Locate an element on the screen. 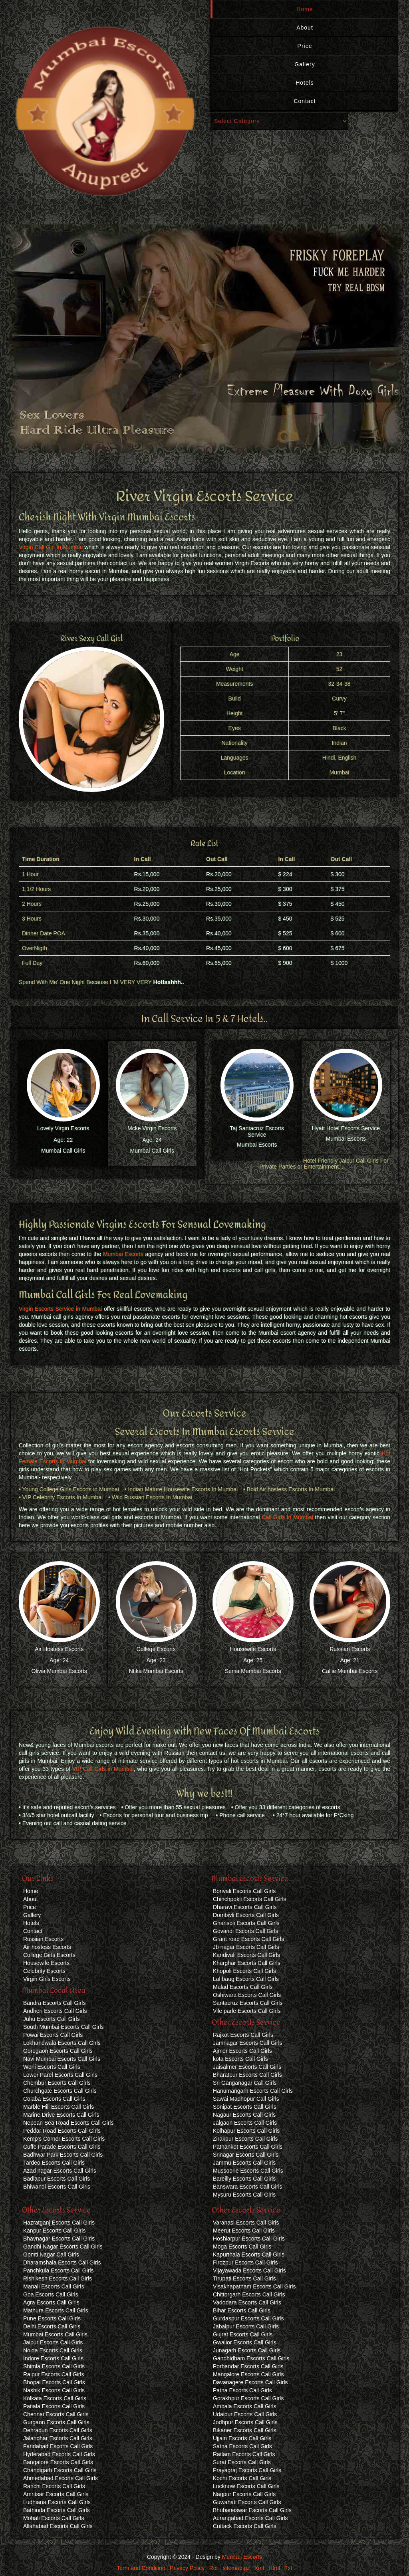 This screenshot has height=2576, width=409. Jaisalmer Escorts Call Girls is located at coordinates (247, 2067).